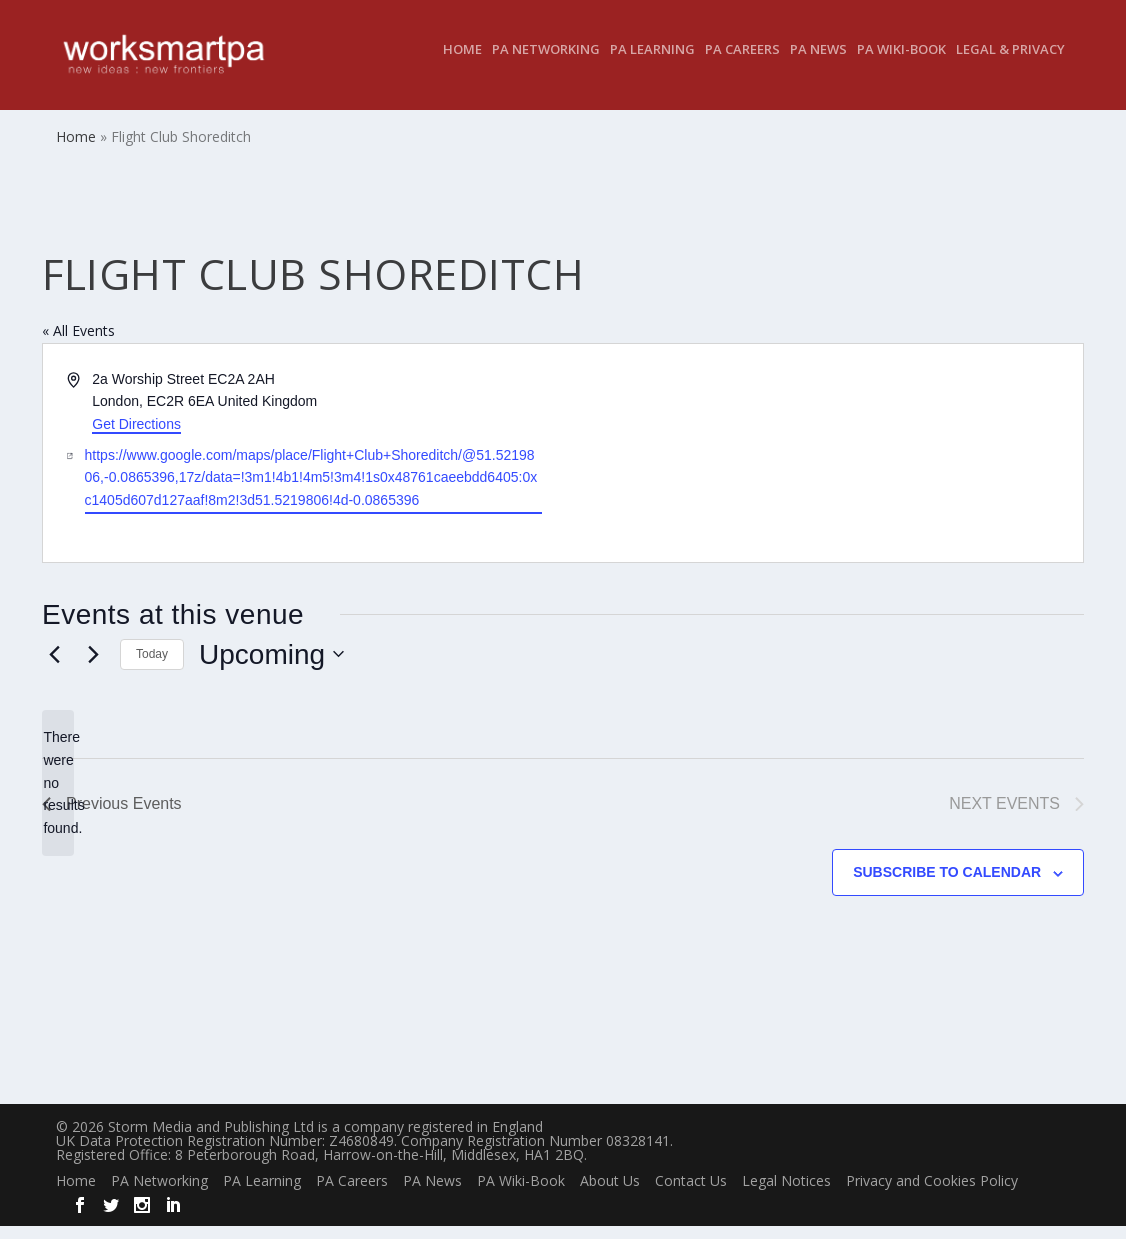 The image size is (1126, 1239). What do you see at coordinates (652, 64) in the screenshot?
I see `PA Learning` at bounding box center [652, 64].